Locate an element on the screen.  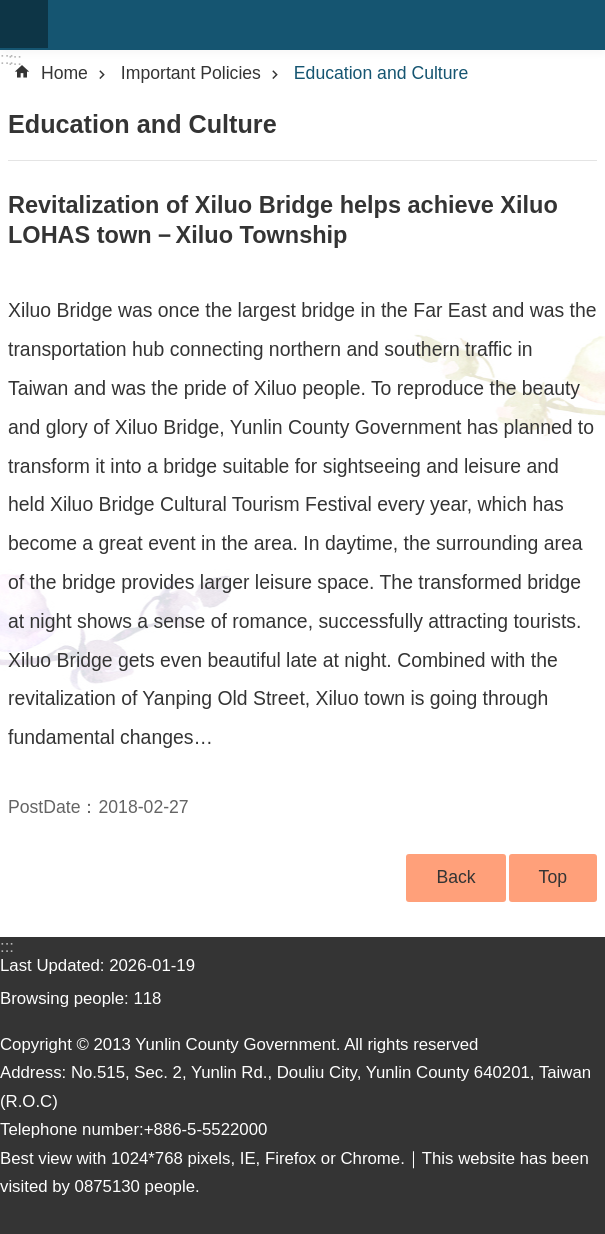
Browsing people: is located at coordinates (66, 998).